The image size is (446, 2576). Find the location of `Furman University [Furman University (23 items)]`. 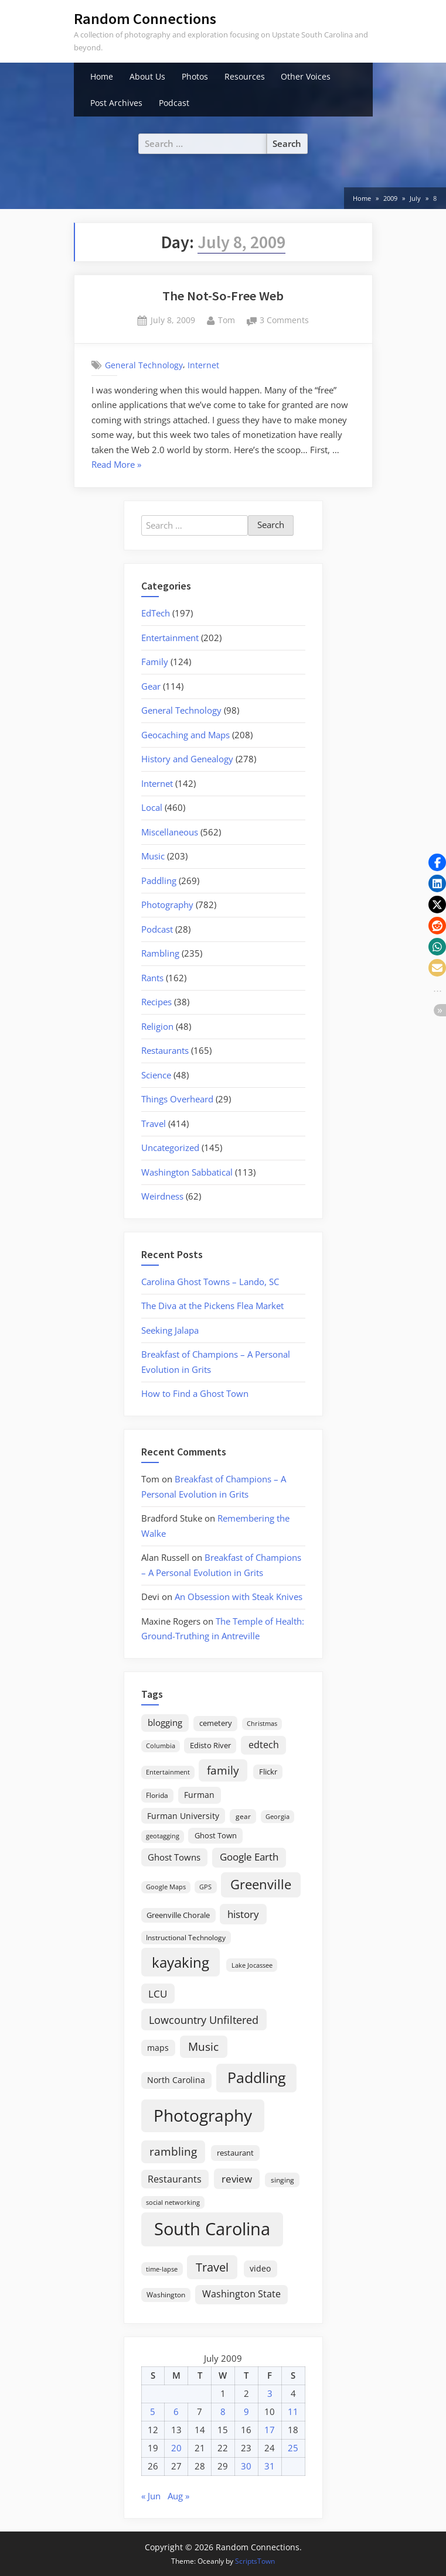

Furman University [Furman University (23 items)] is located at coordinates (183, 1815).